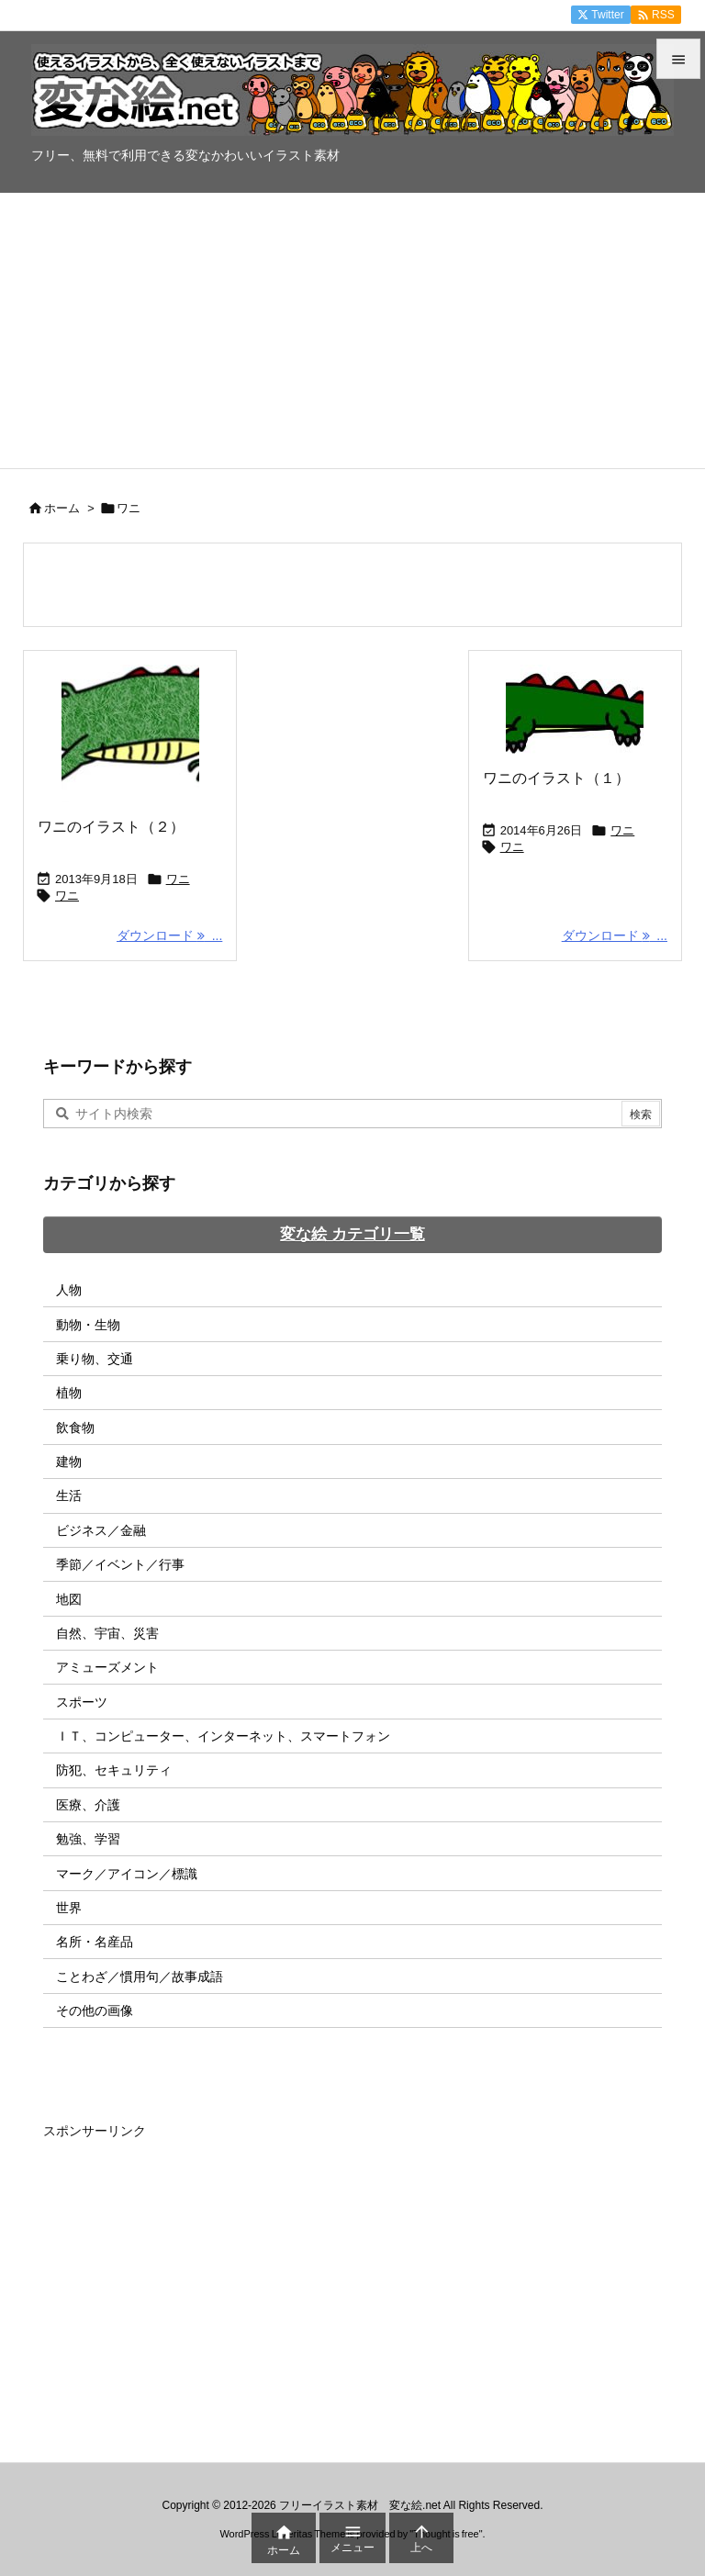 This screenshot has height=2576, width=705. I want to click on ワニ, so click(178, 879).